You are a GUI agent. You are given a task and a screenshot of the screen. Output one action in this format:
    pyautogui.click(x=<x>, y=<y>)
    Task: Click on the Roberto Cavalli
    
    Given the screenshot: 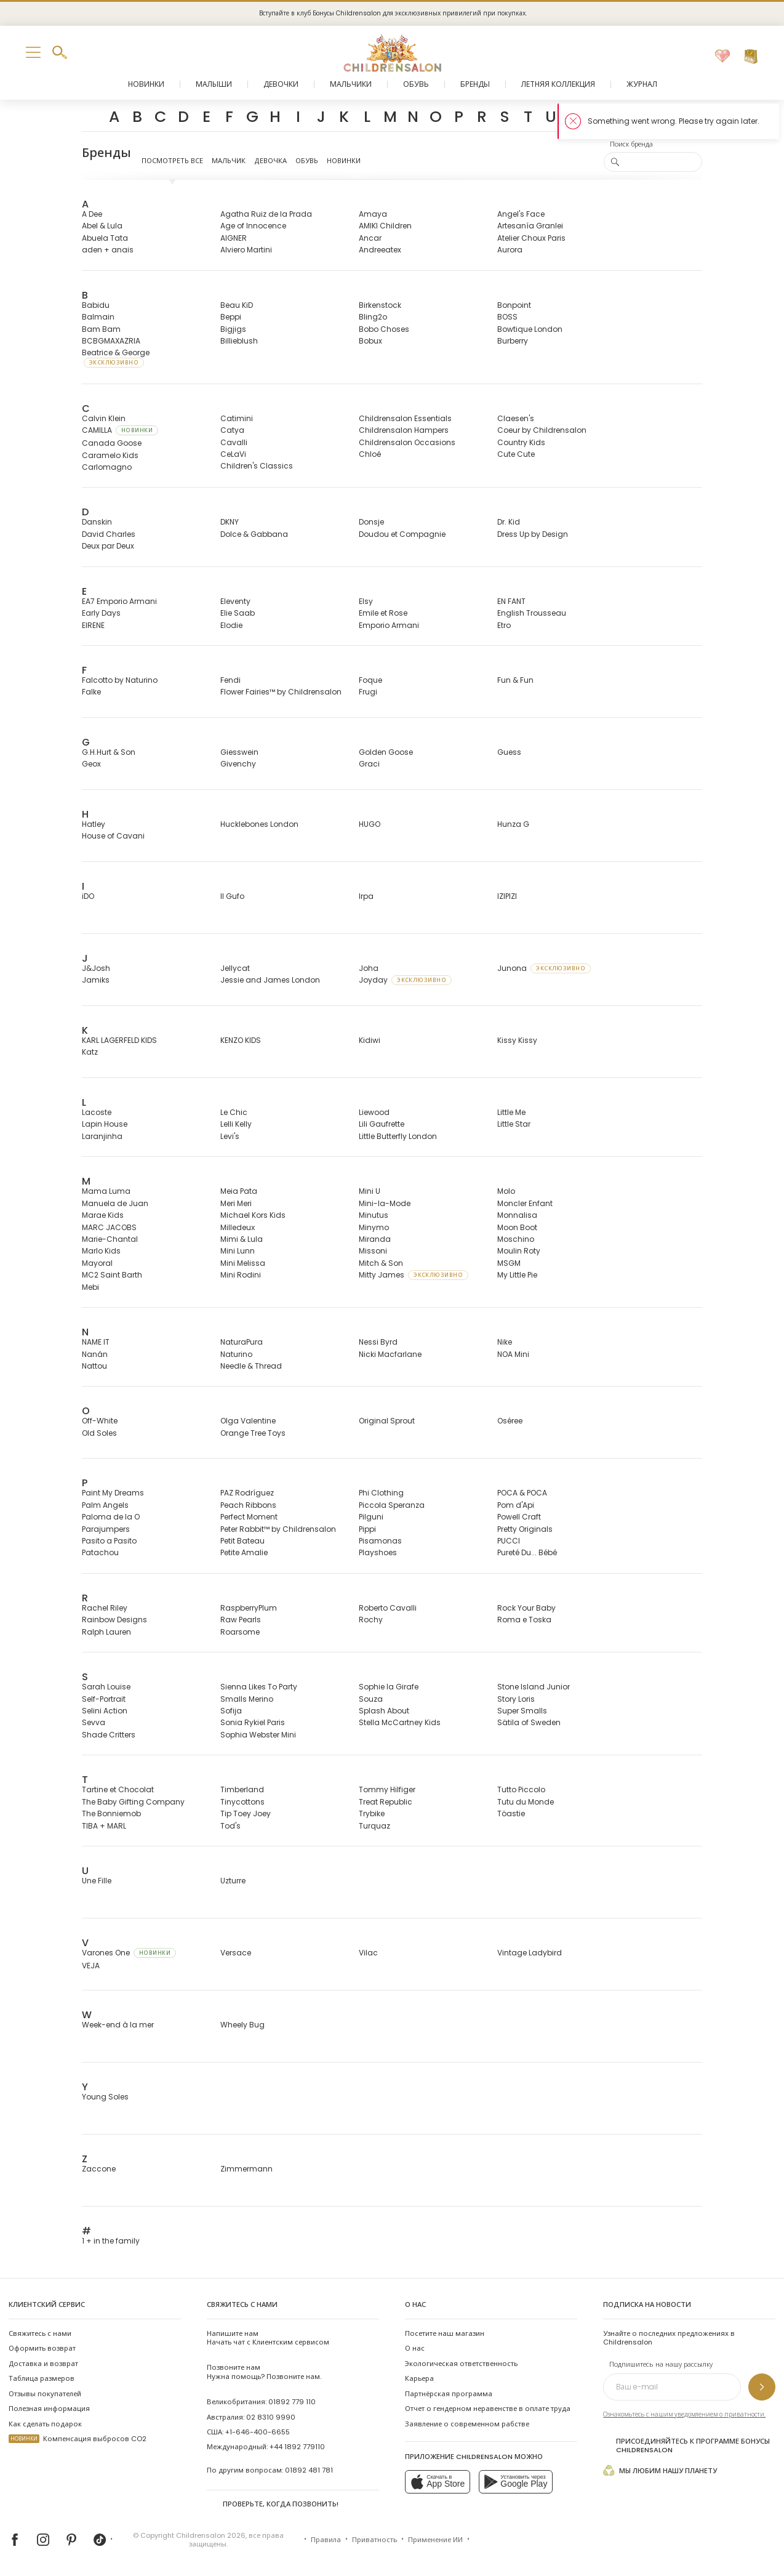 What is the action you would take?
    pyautogui.click(x=388, y=1608)
    